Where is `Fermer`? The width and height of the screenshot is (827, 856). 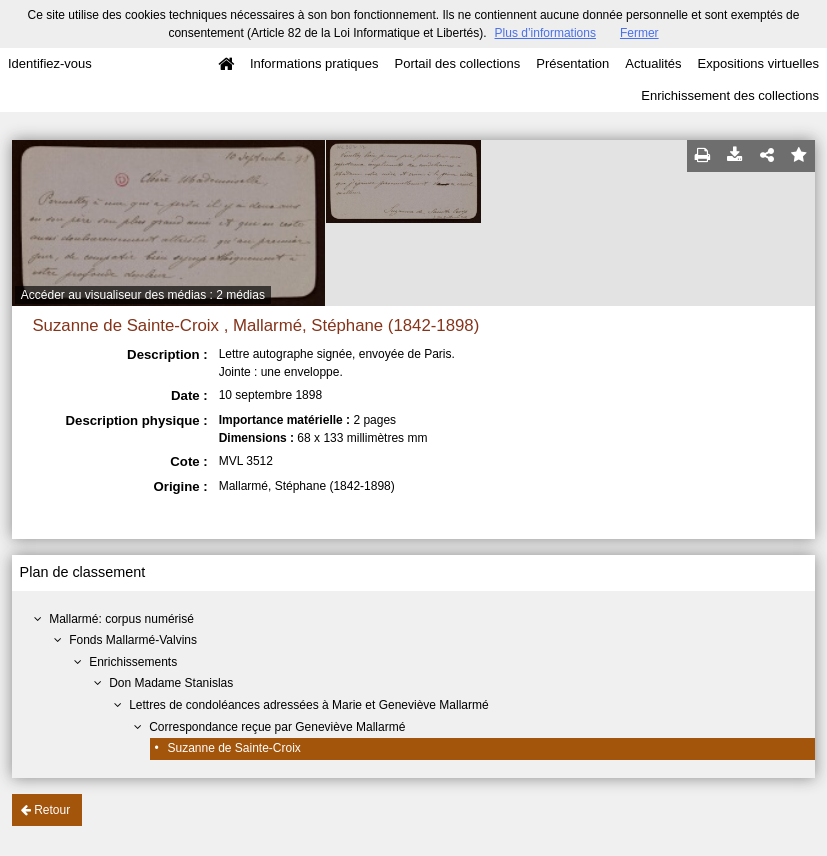 Fermer is located at coordinates (639, 33).